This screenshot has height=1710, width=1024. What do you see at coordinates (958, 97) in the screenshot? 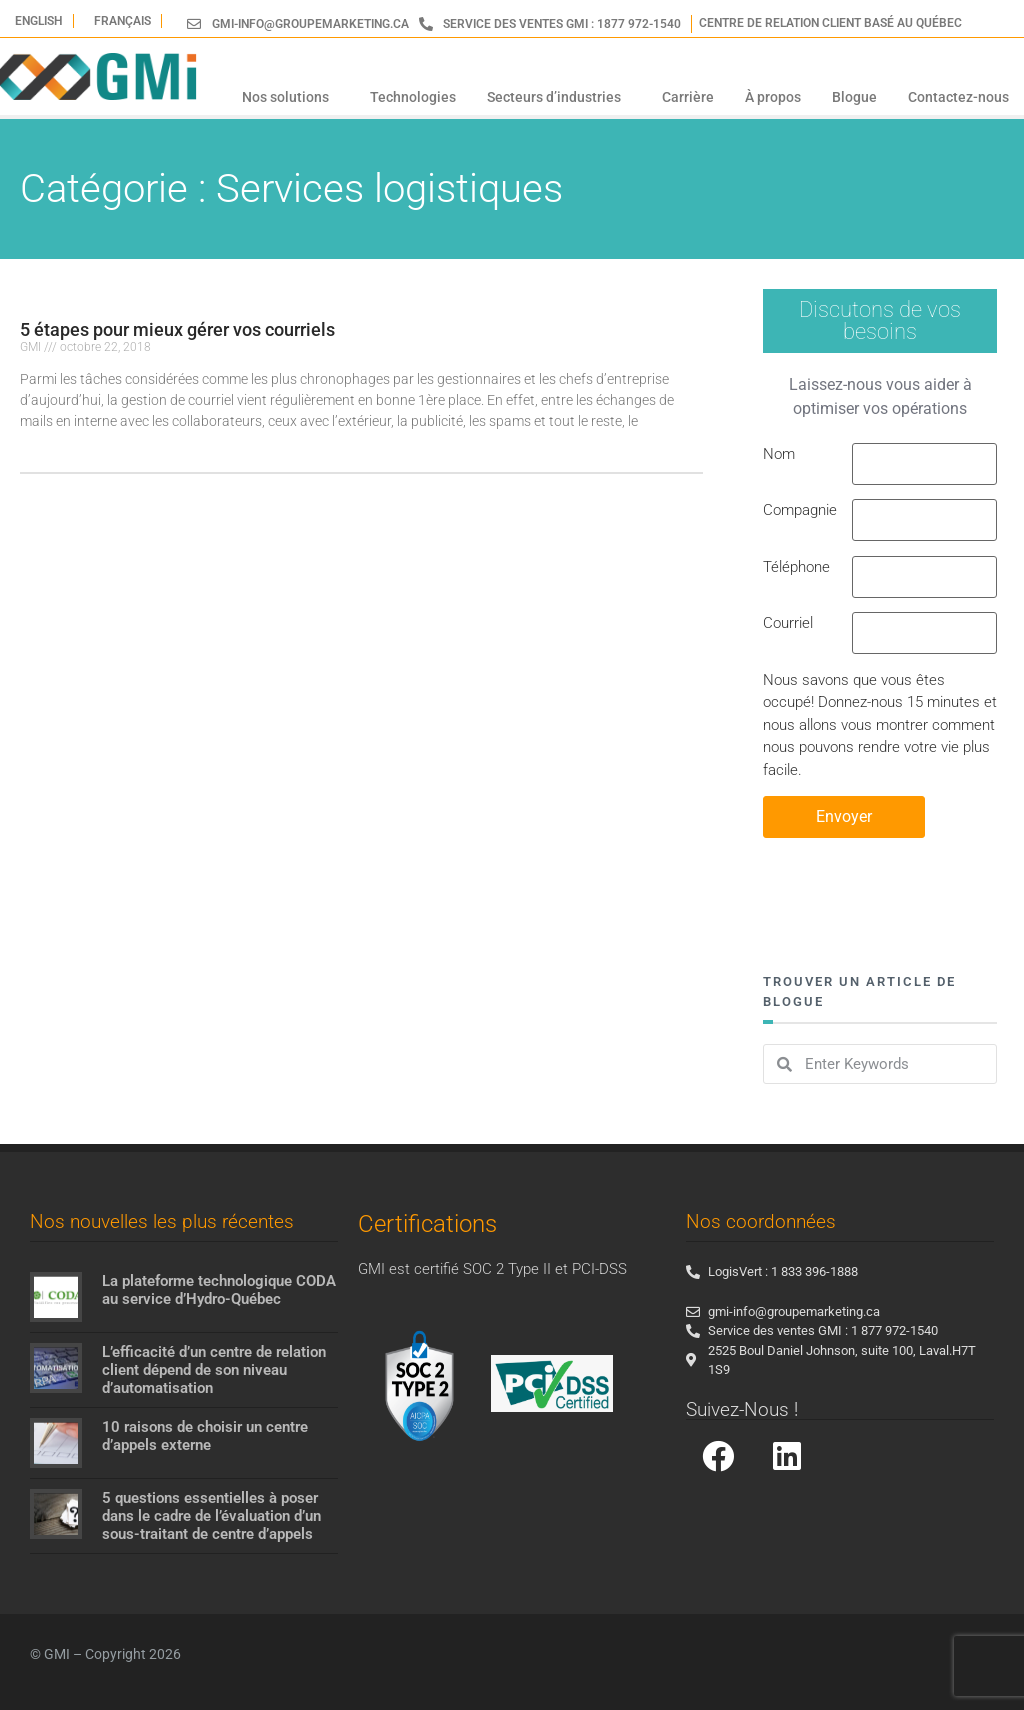
I see `Contactez-nous` at bounding box center [958, 97].